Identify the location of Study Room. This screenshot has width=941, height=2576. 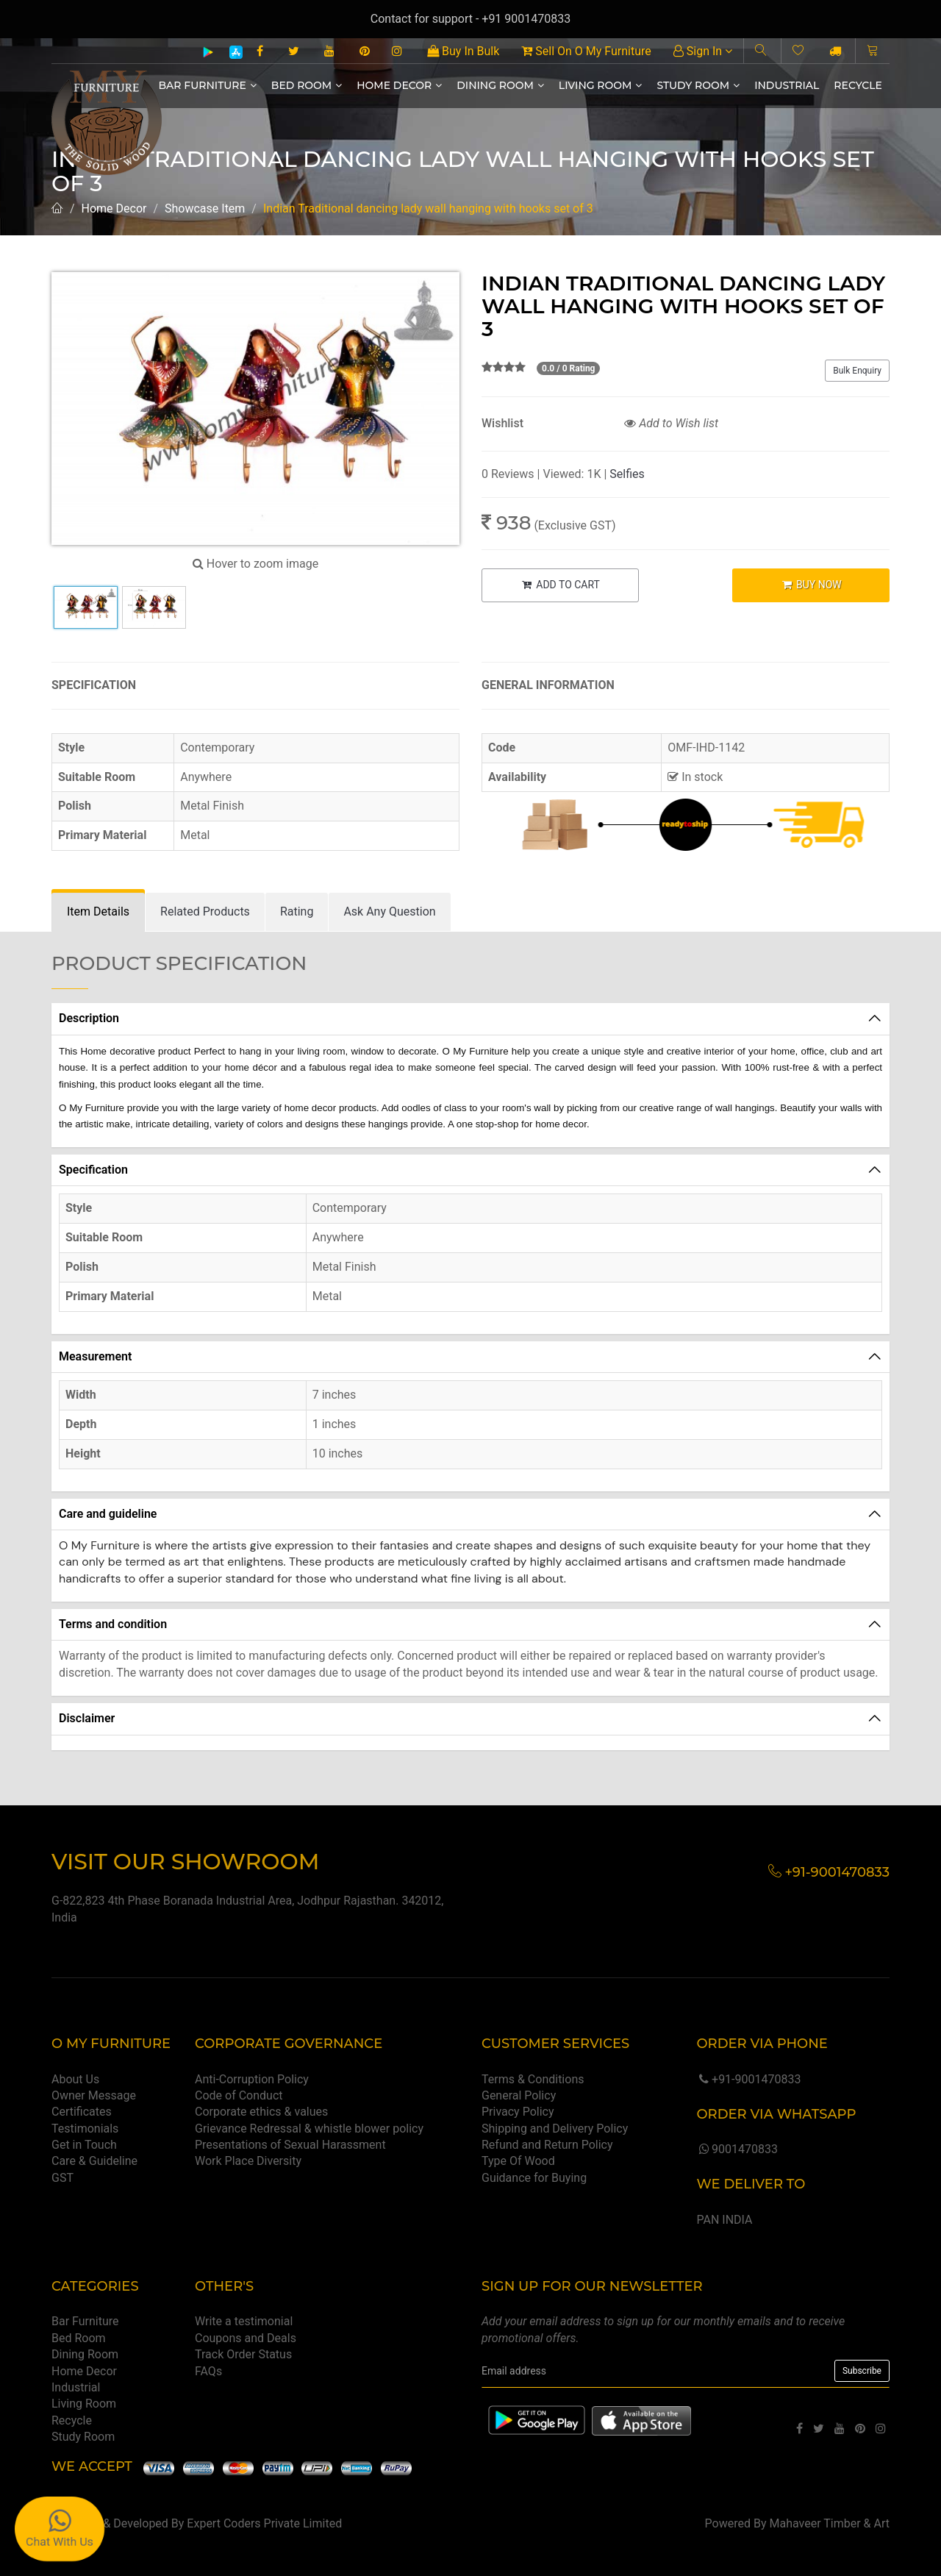
(698, 85).